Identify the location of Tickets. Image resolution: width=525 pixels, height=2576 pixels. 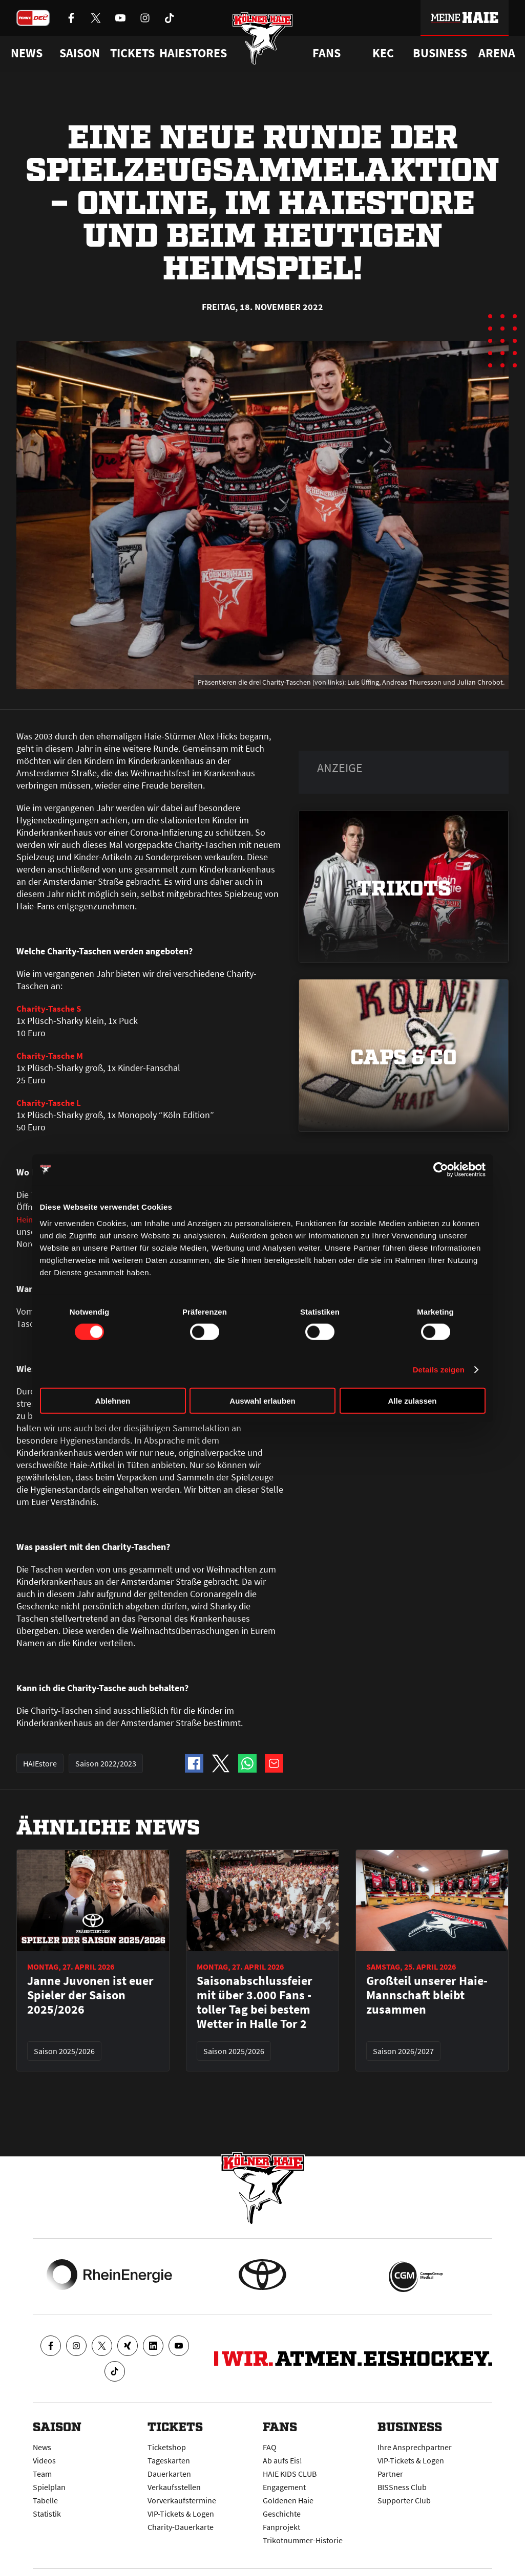
(132, 53).